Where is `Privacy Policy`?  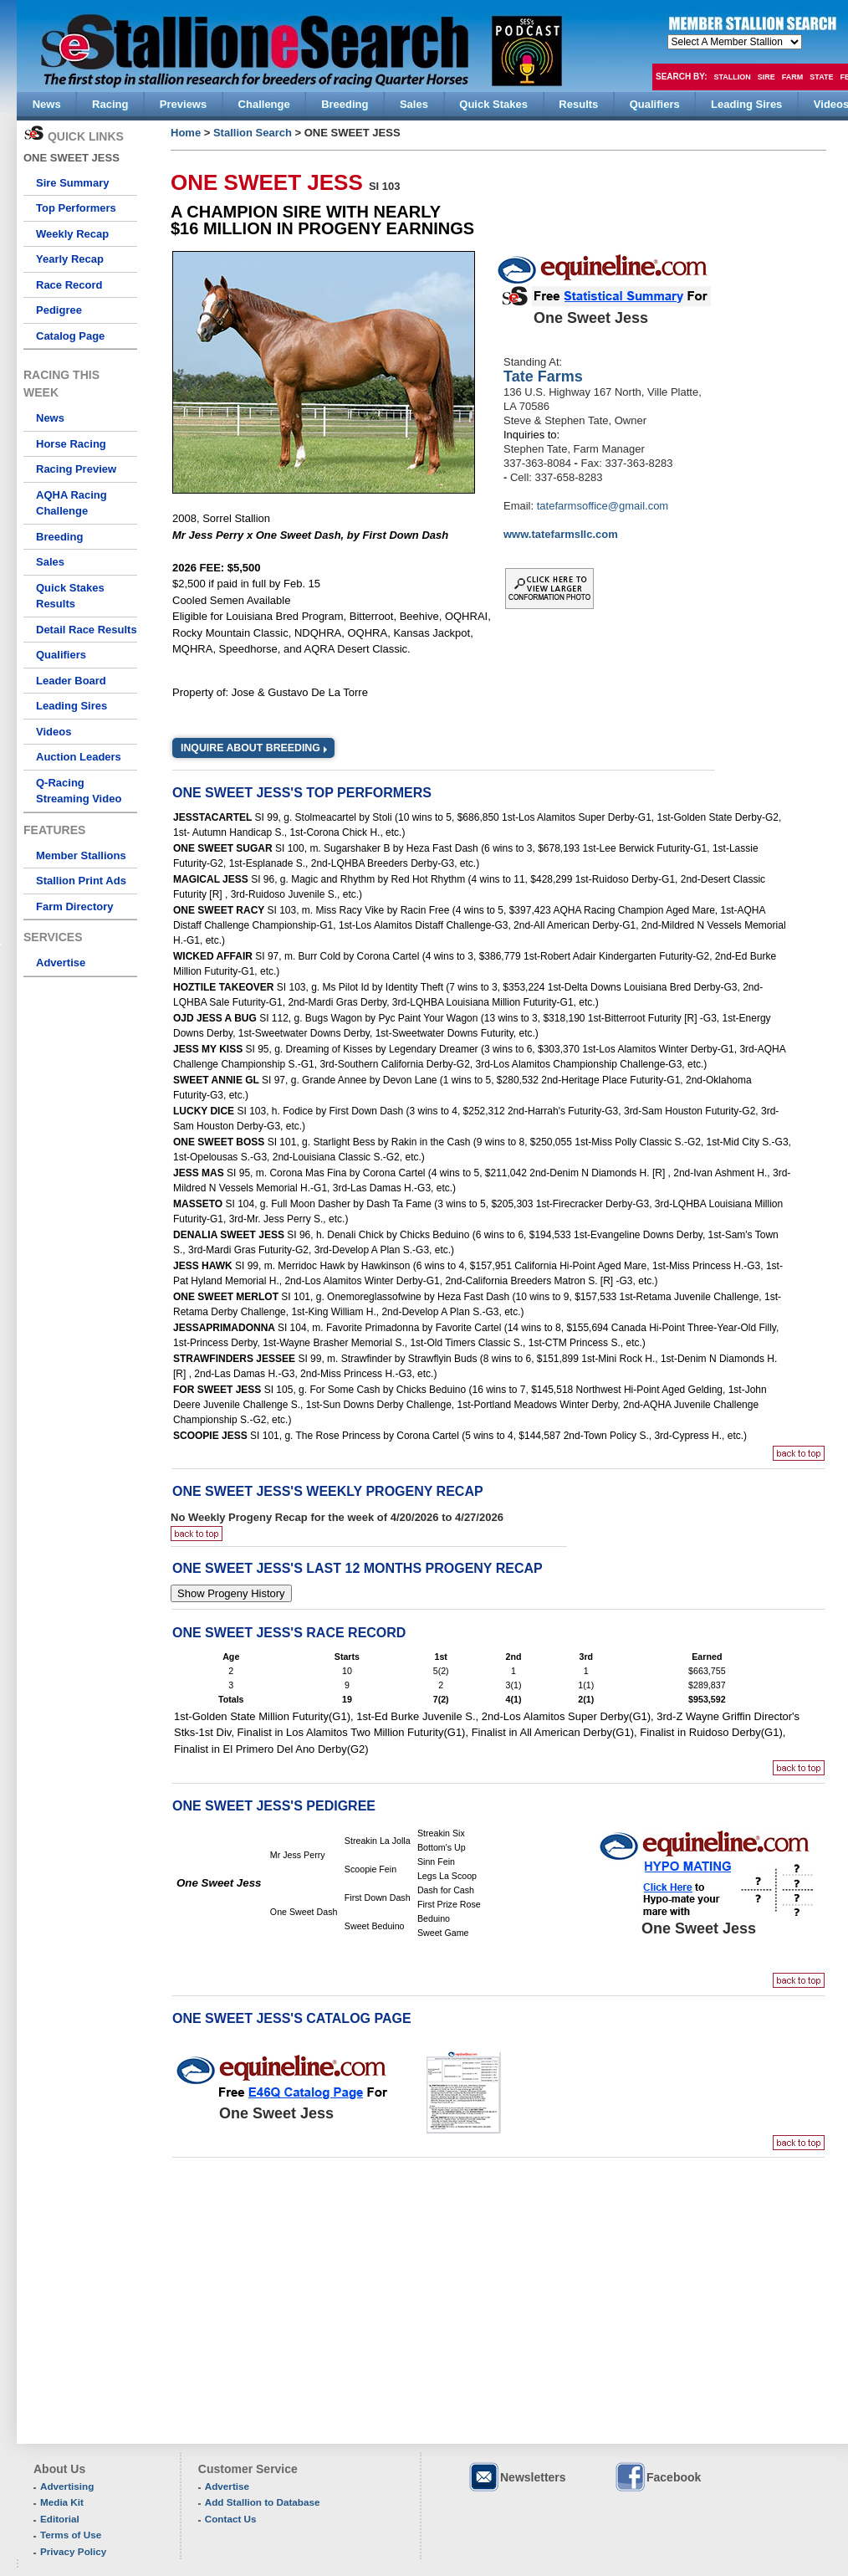
Privacy Policy is located at coordinates (73, 2551).